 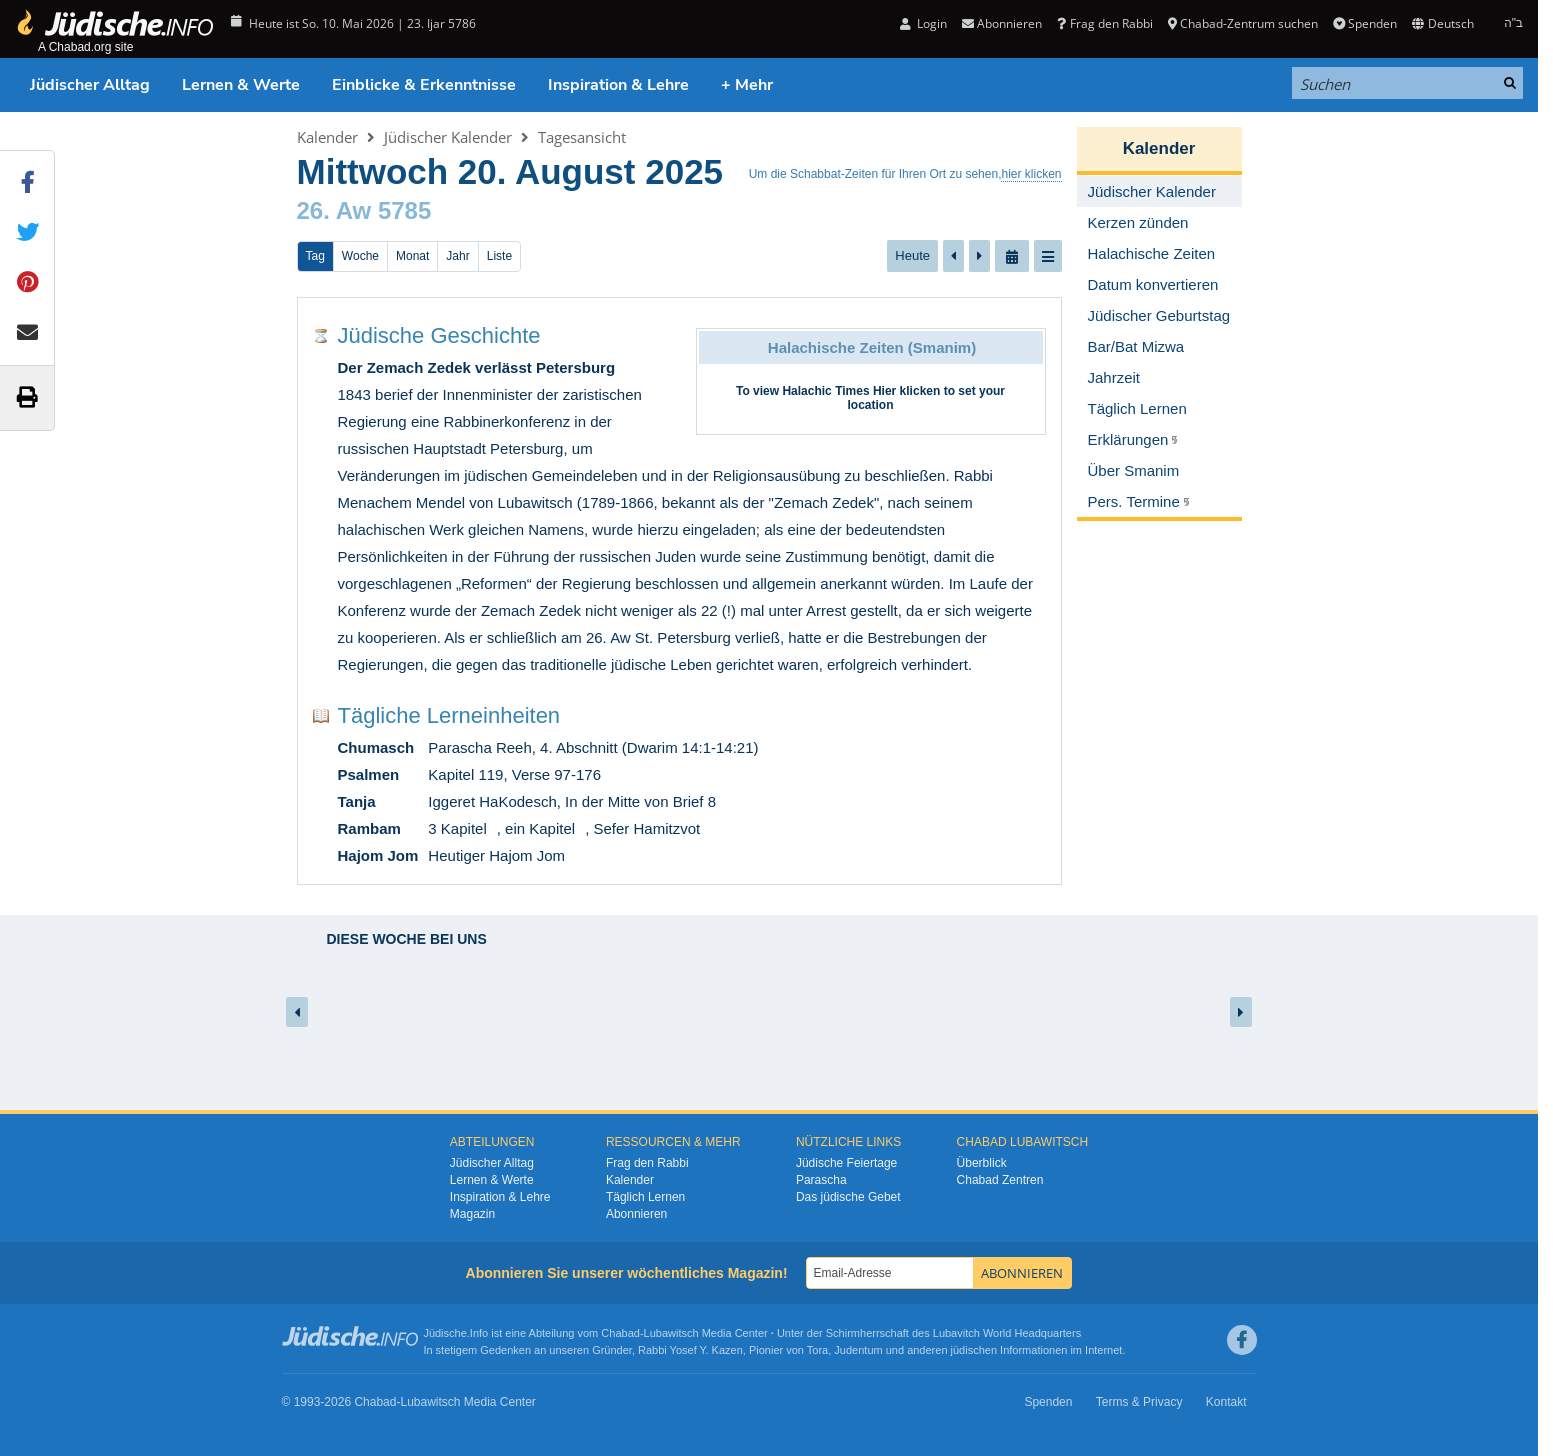 What do you see at coordinates (1243, 23) in the screenshot?
I see `Chabad-Zentrum suchen` at bounding box center [1243, 23].